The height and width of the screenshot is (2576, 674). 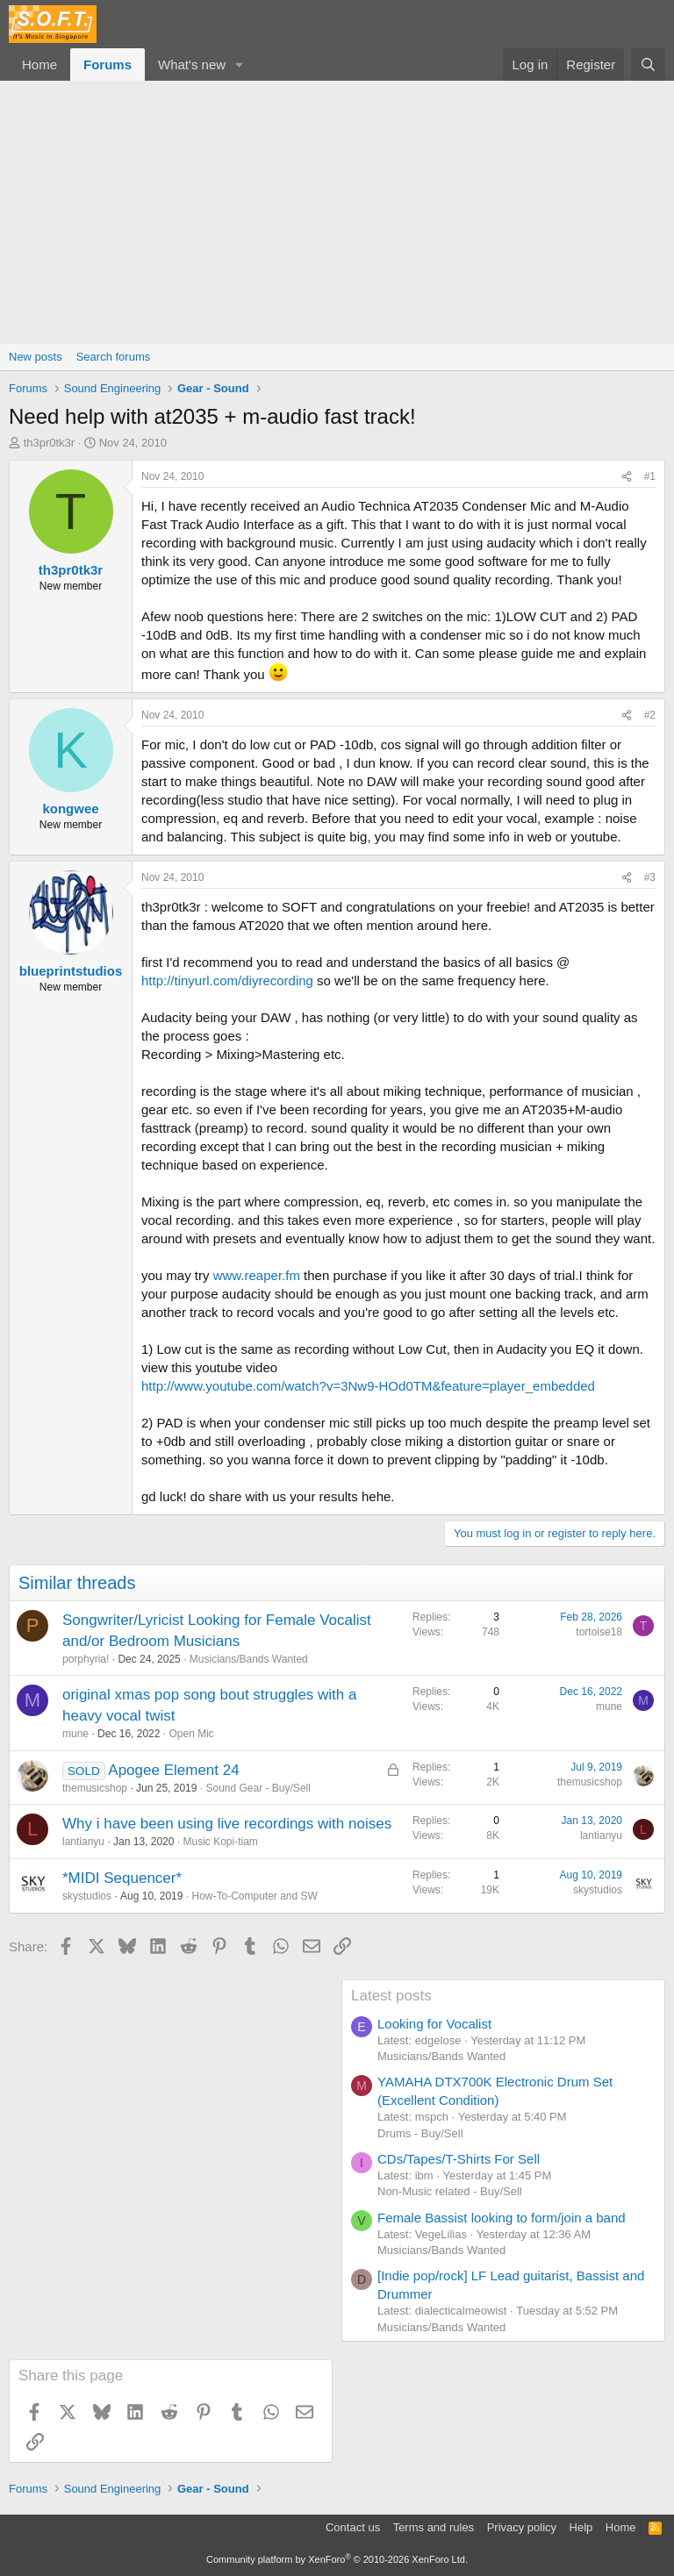 I want to click on http://www.youtube.com/watch?v=3Nw9-HOd0TM&feature=player_embedded, so click(x=368, y=1385).